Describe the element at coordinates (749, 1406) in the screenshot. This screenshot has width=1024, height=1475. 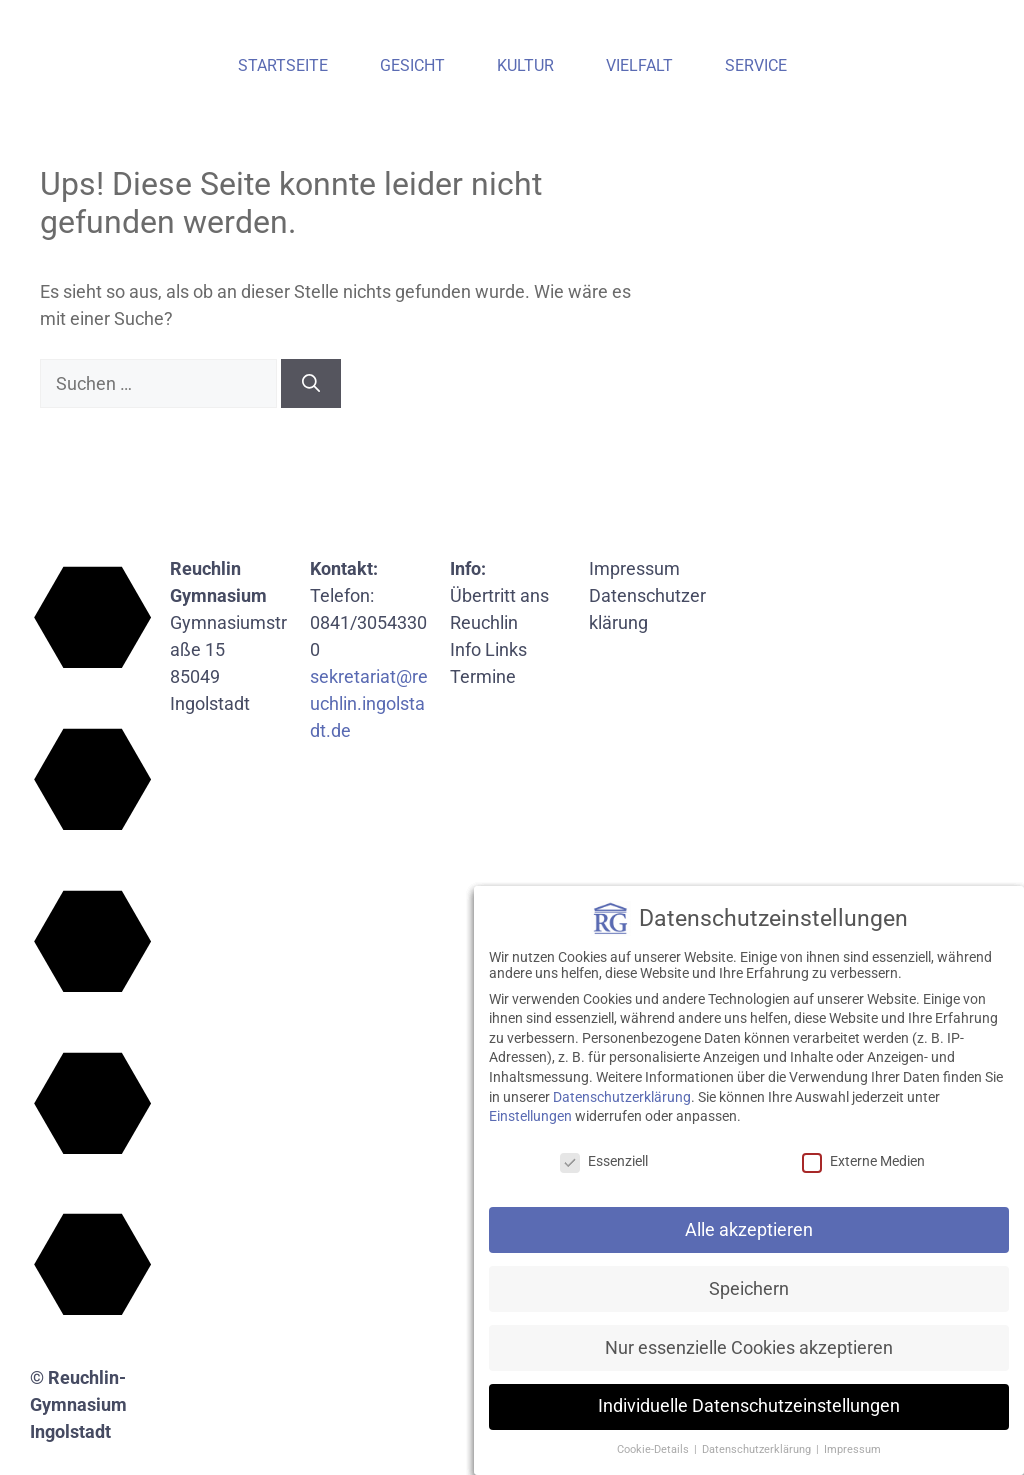
I see `Individuelle Datenschutzeinstellungen [button]` at that location.